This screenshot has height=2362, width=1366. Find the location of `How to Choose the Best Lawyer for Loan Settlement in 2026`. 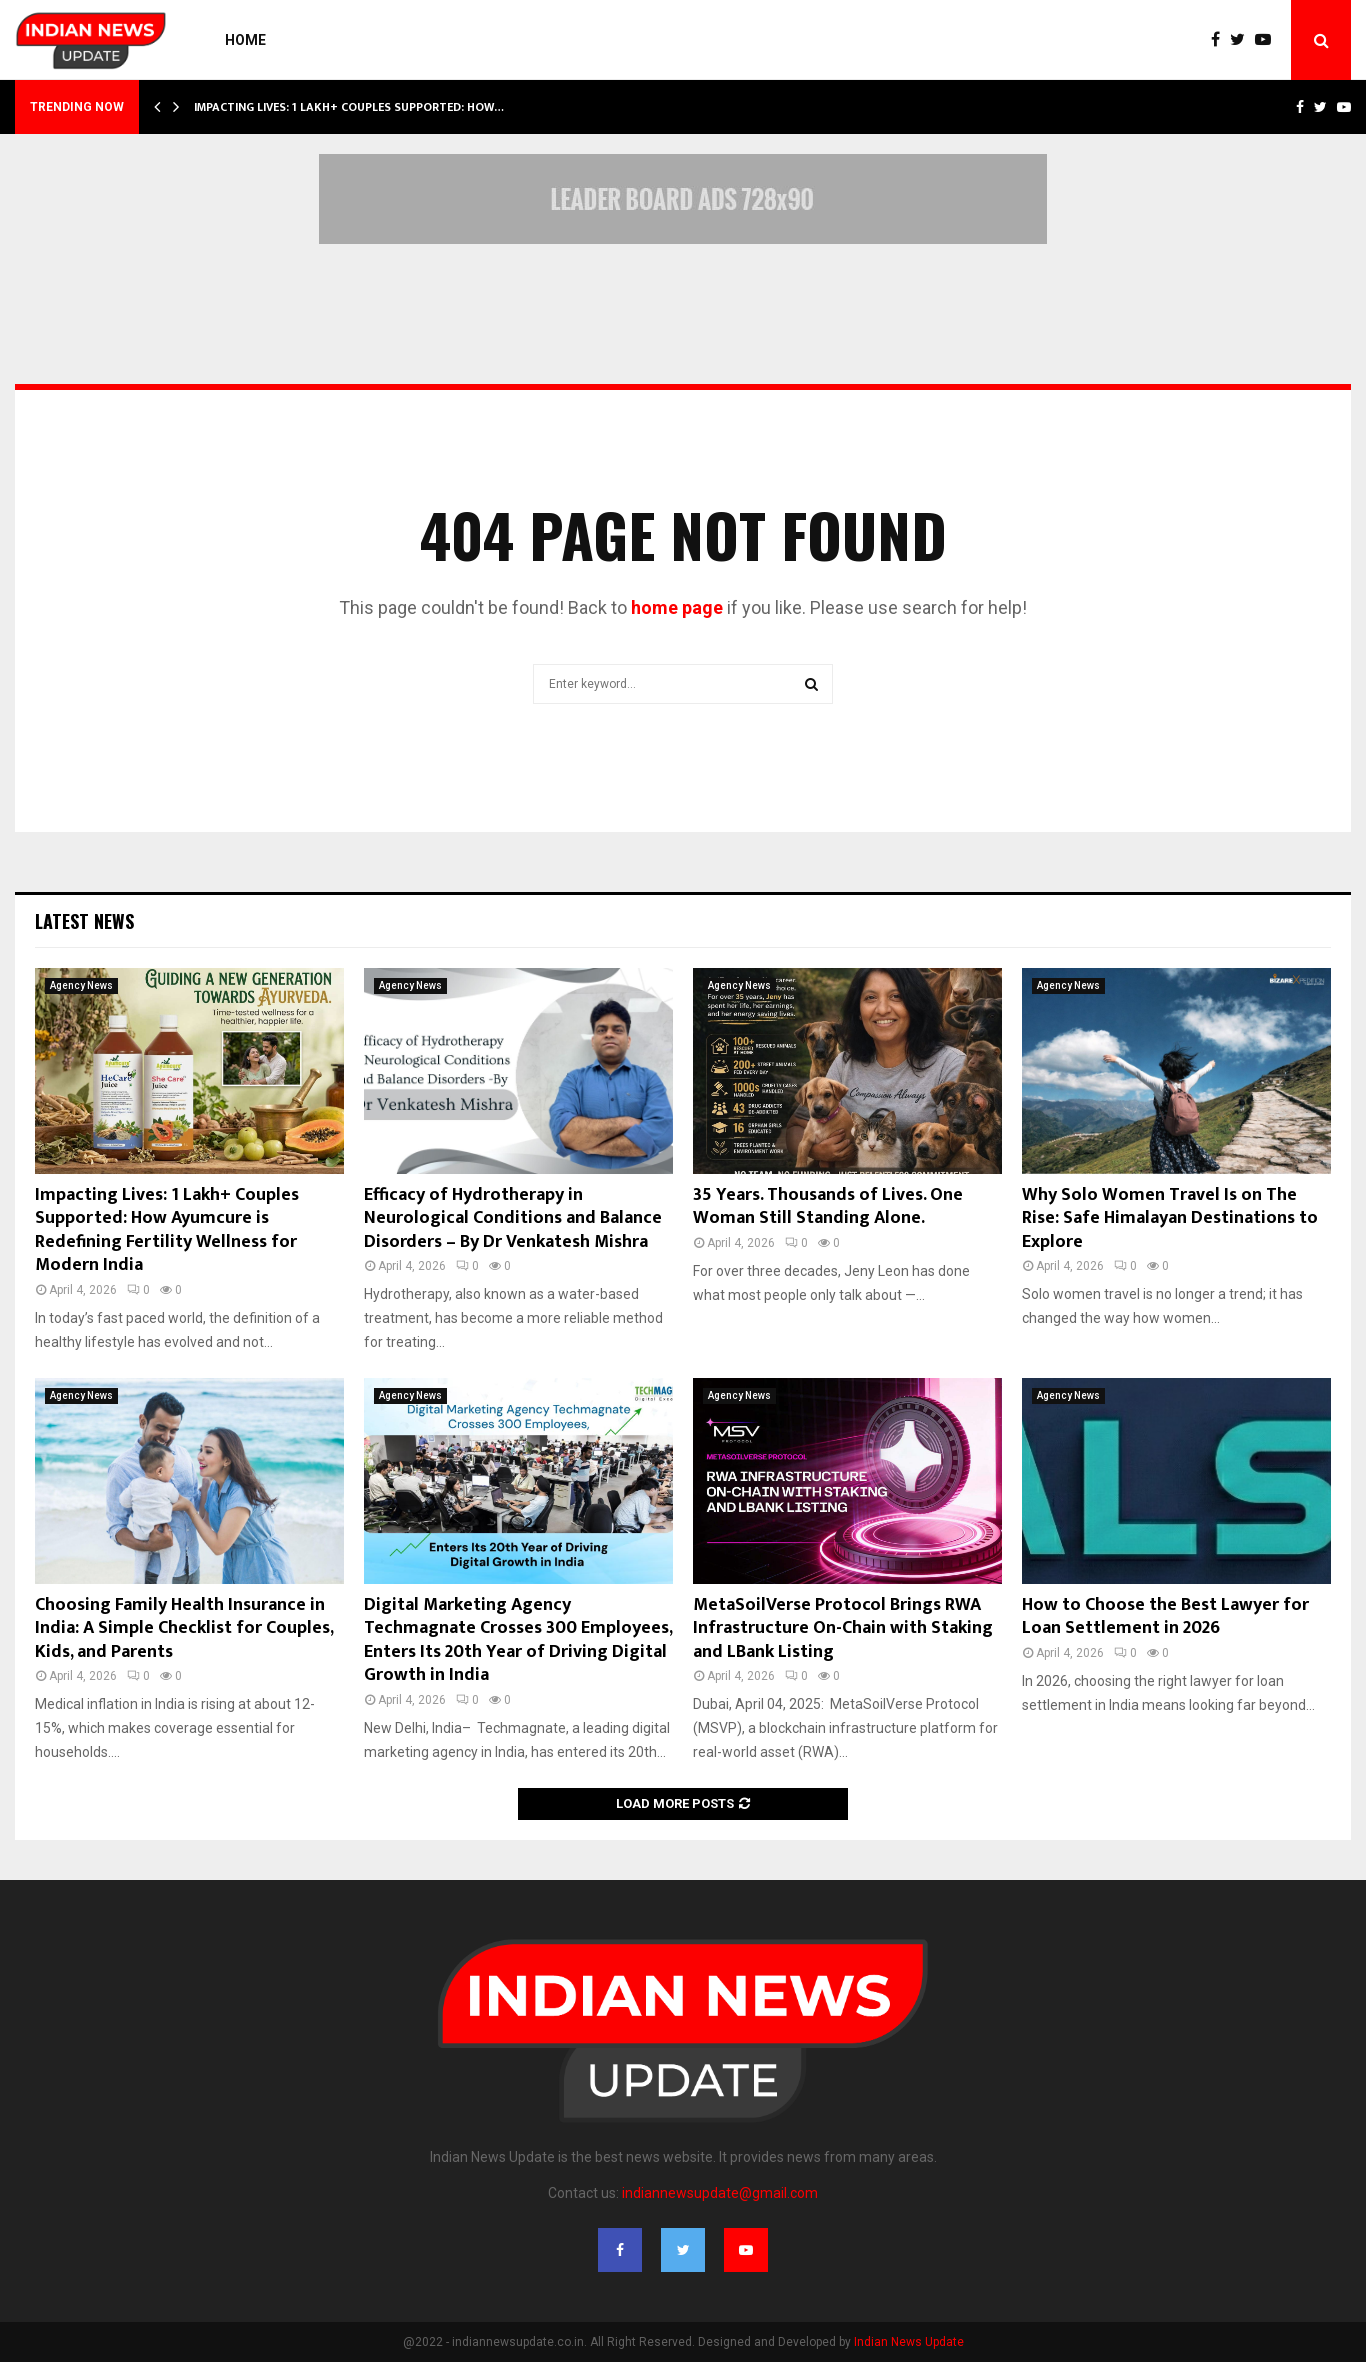

How to Choose the Best Lawyer for Loan Settlement in 2026 is located at coordinates (1165, 1616).